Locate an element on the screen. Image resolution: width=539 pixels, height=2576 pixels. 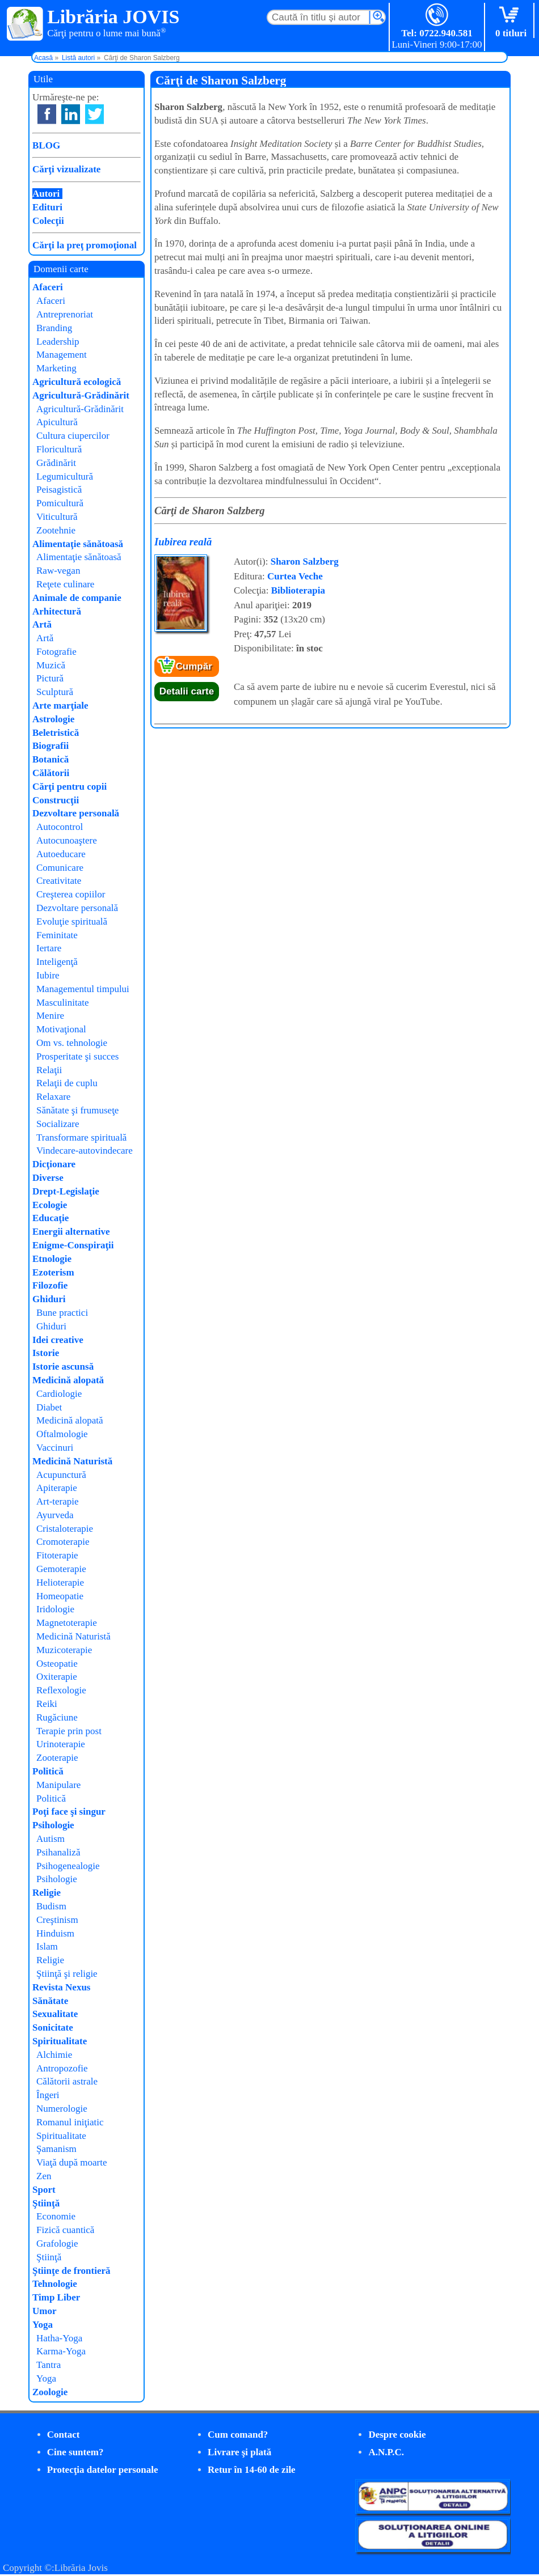
Vindecare-autovindecare is located at coordinates (84, 1150).